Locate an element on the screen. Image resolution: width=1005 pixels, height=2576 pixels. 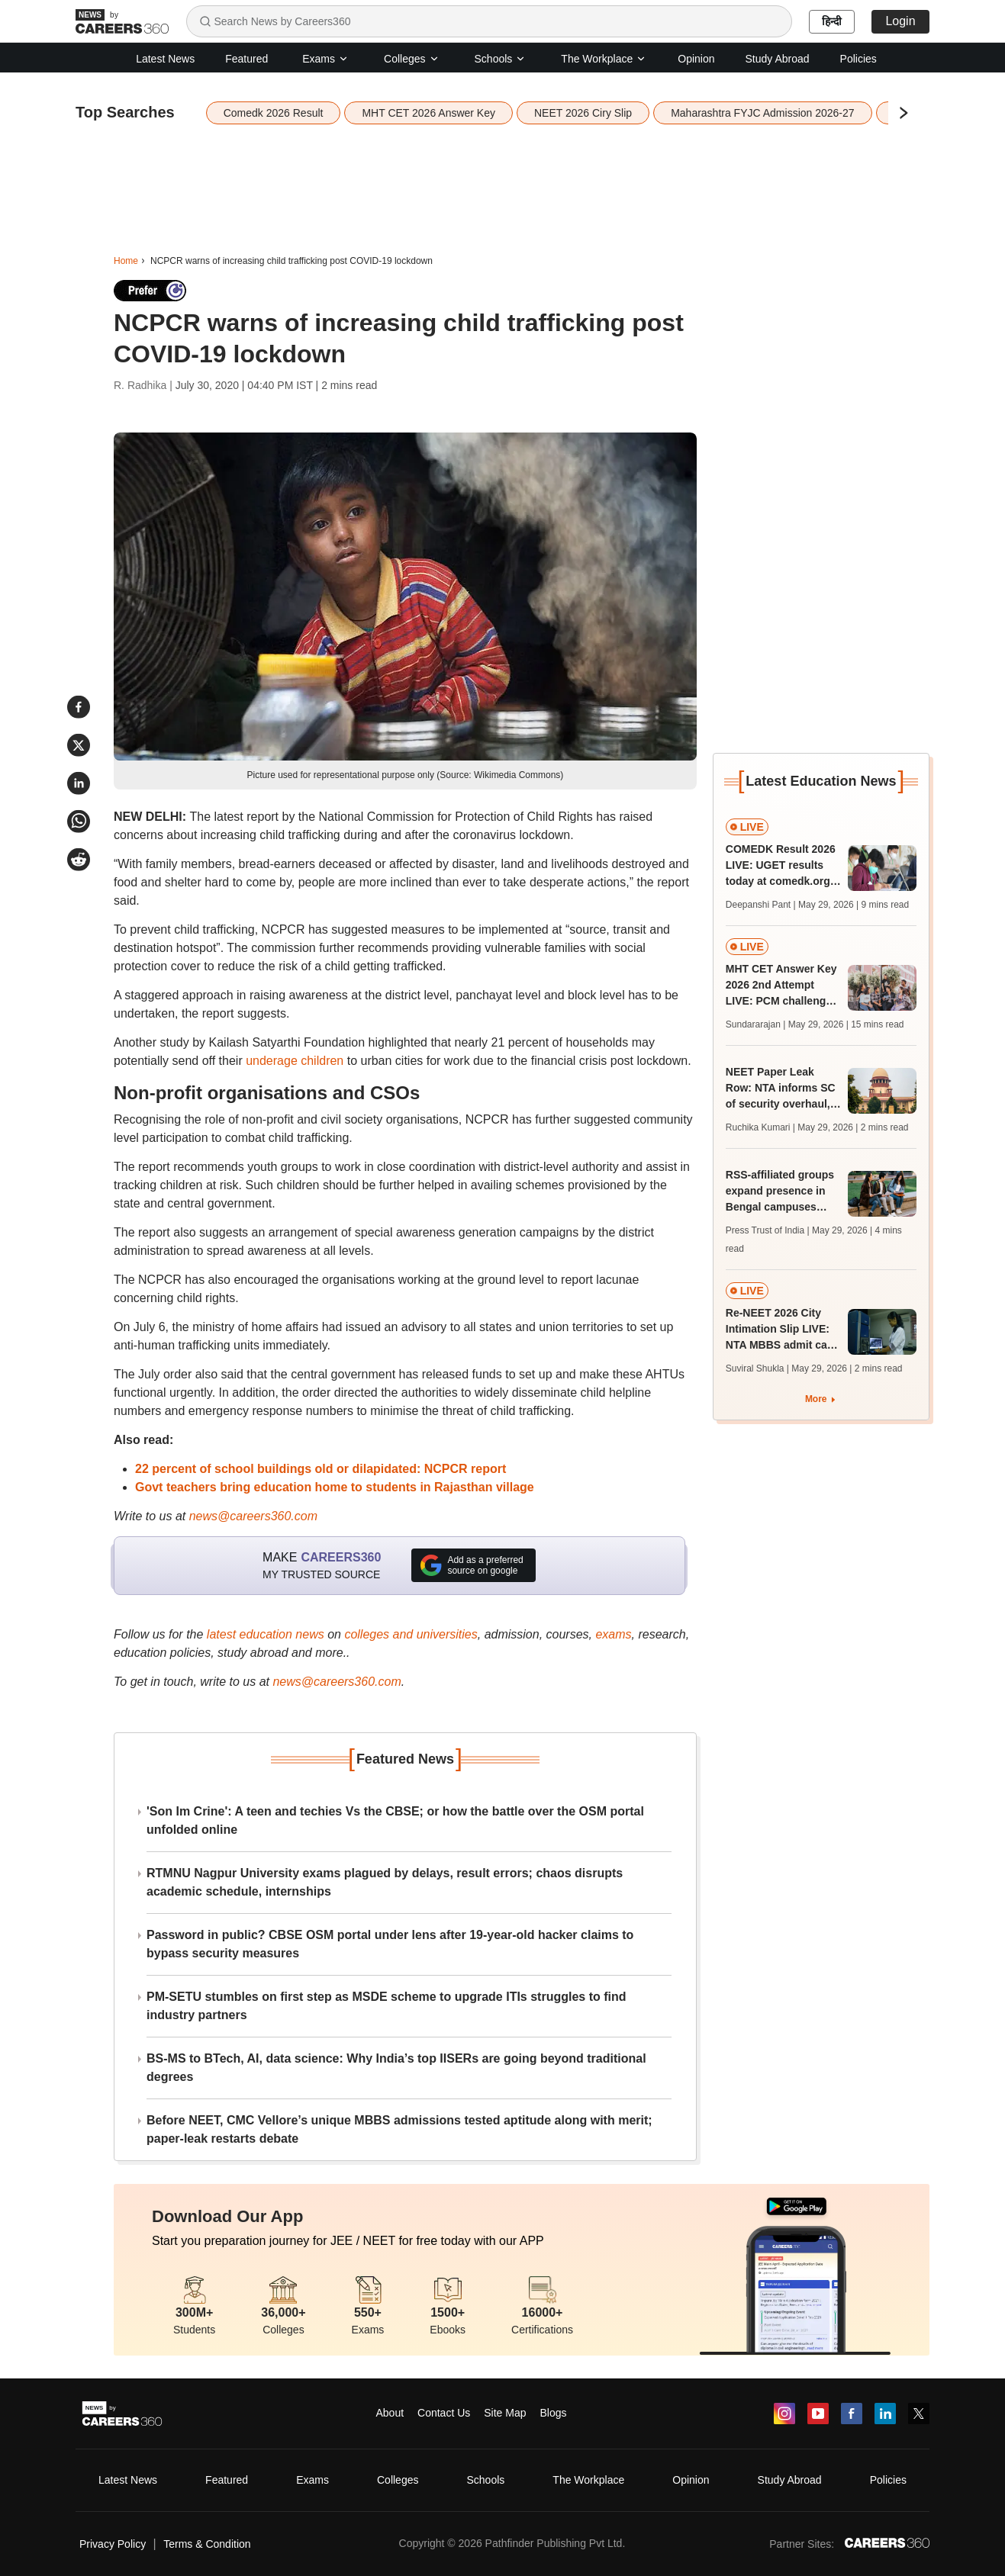
Opinion is located at coordinates (696, 59).